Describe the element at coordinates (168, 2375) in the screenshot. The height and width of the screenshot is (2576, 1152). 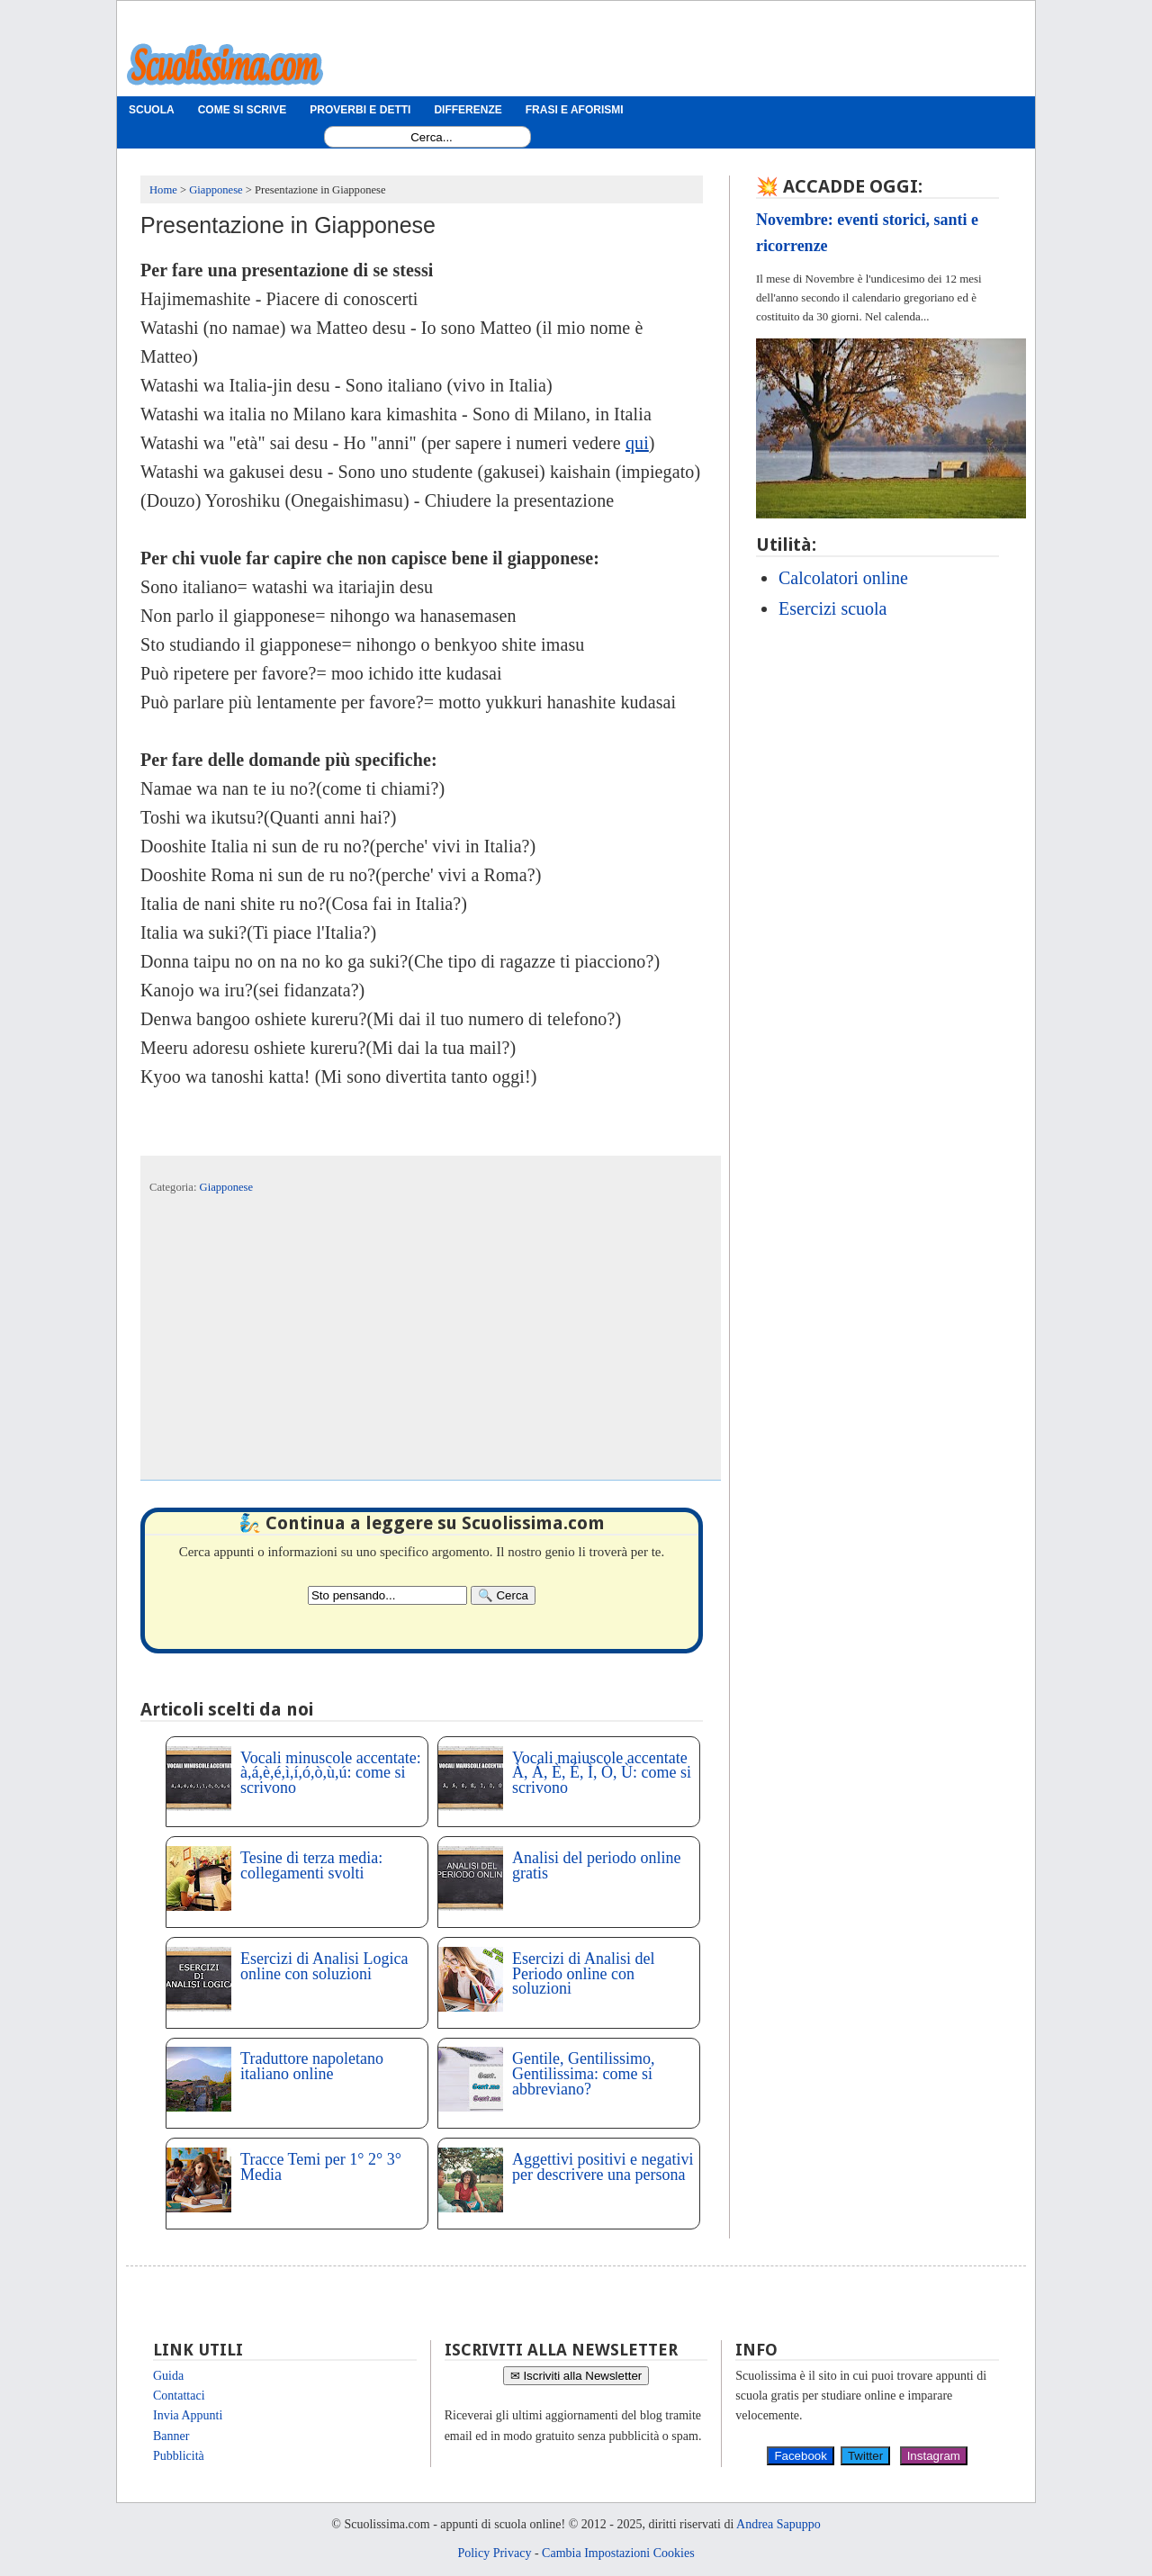
I see `Guida` at that location.